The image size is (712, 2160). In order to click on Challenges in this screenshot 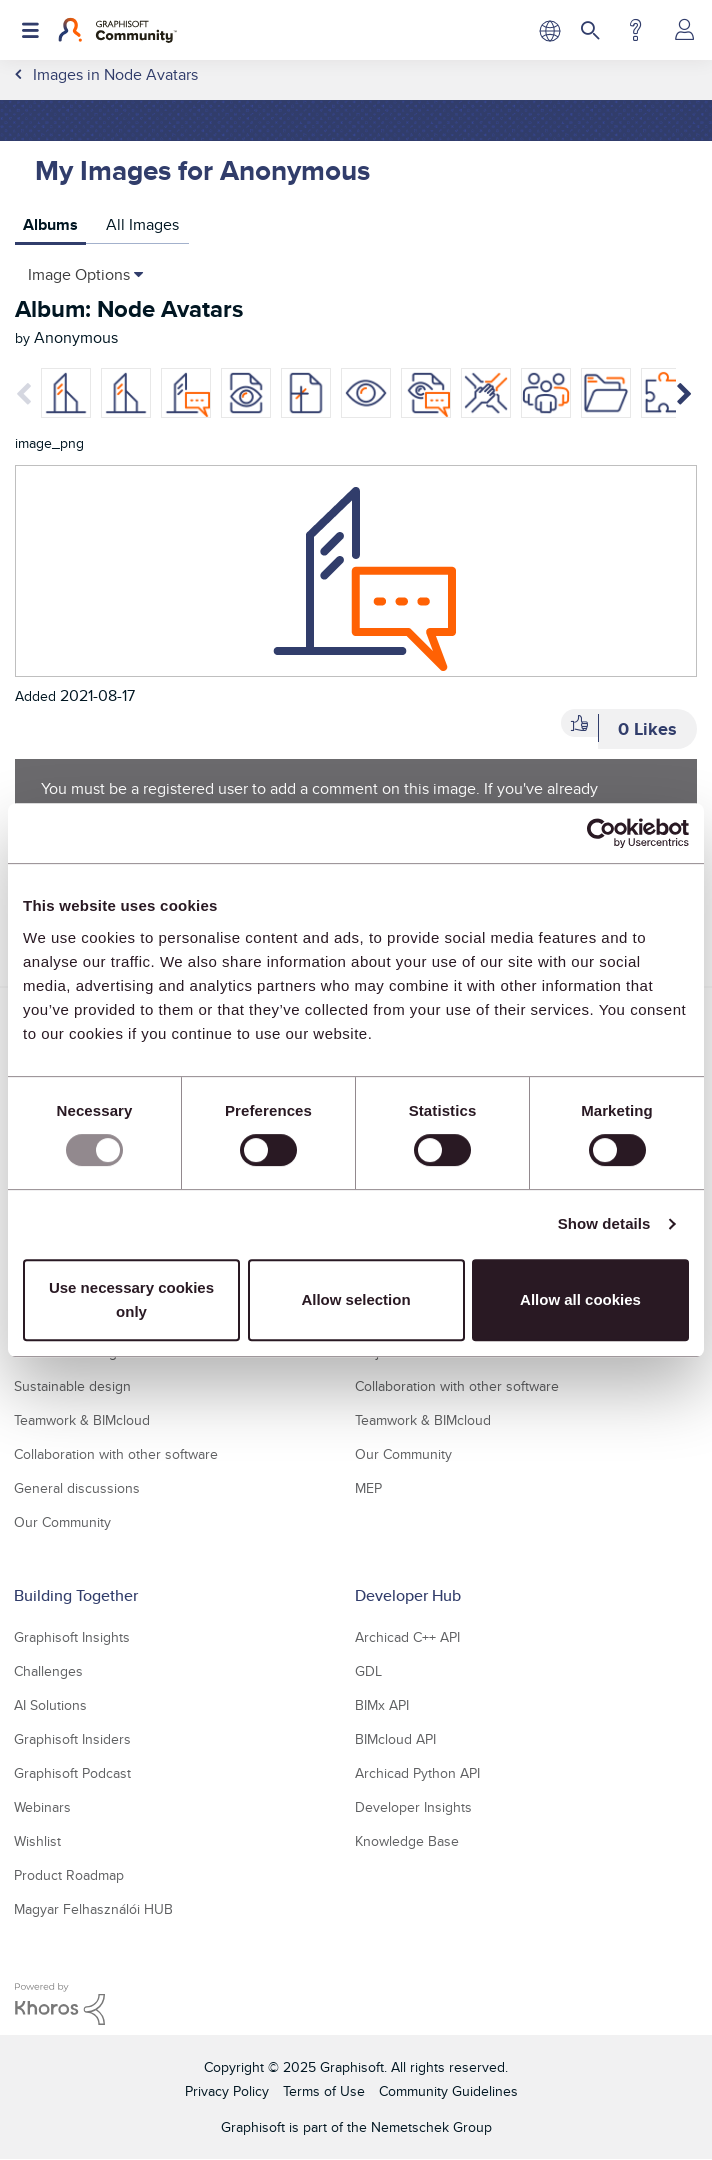, I will do `click(48, 1671)`.